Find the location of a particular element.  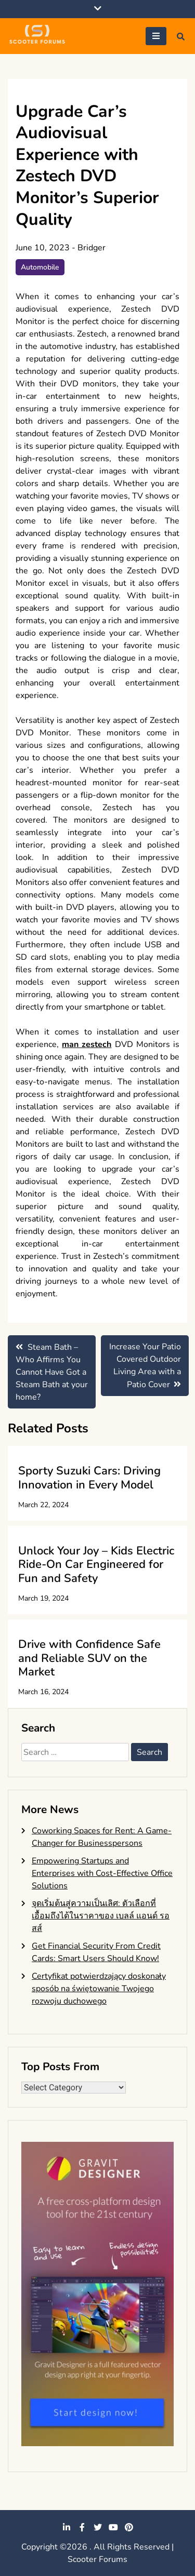

pinterest is located at coordinates (129, 2527).